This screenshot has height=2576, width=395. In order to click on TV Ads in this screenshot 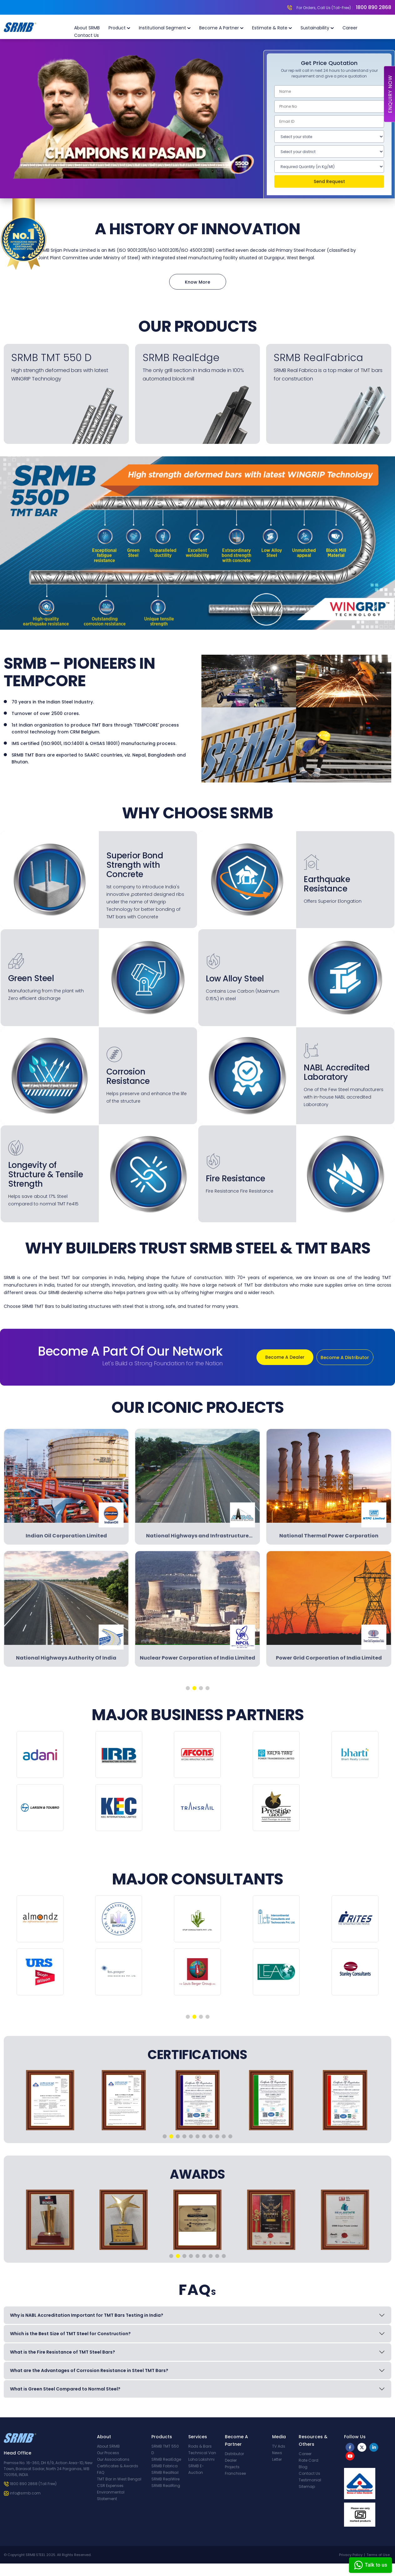, I will do `click(278, 2446)`.